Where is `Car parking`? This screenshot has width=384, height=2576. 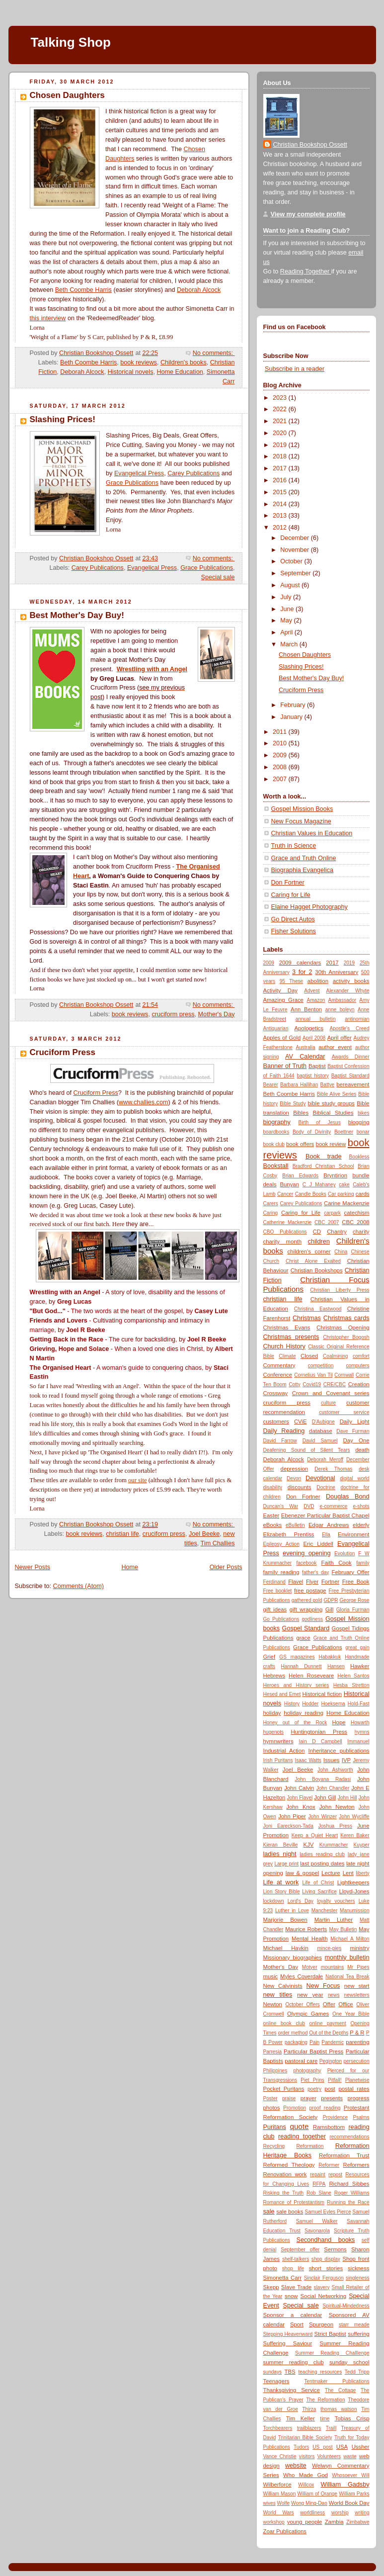
Car parking is located at coordinates (341, 1194).